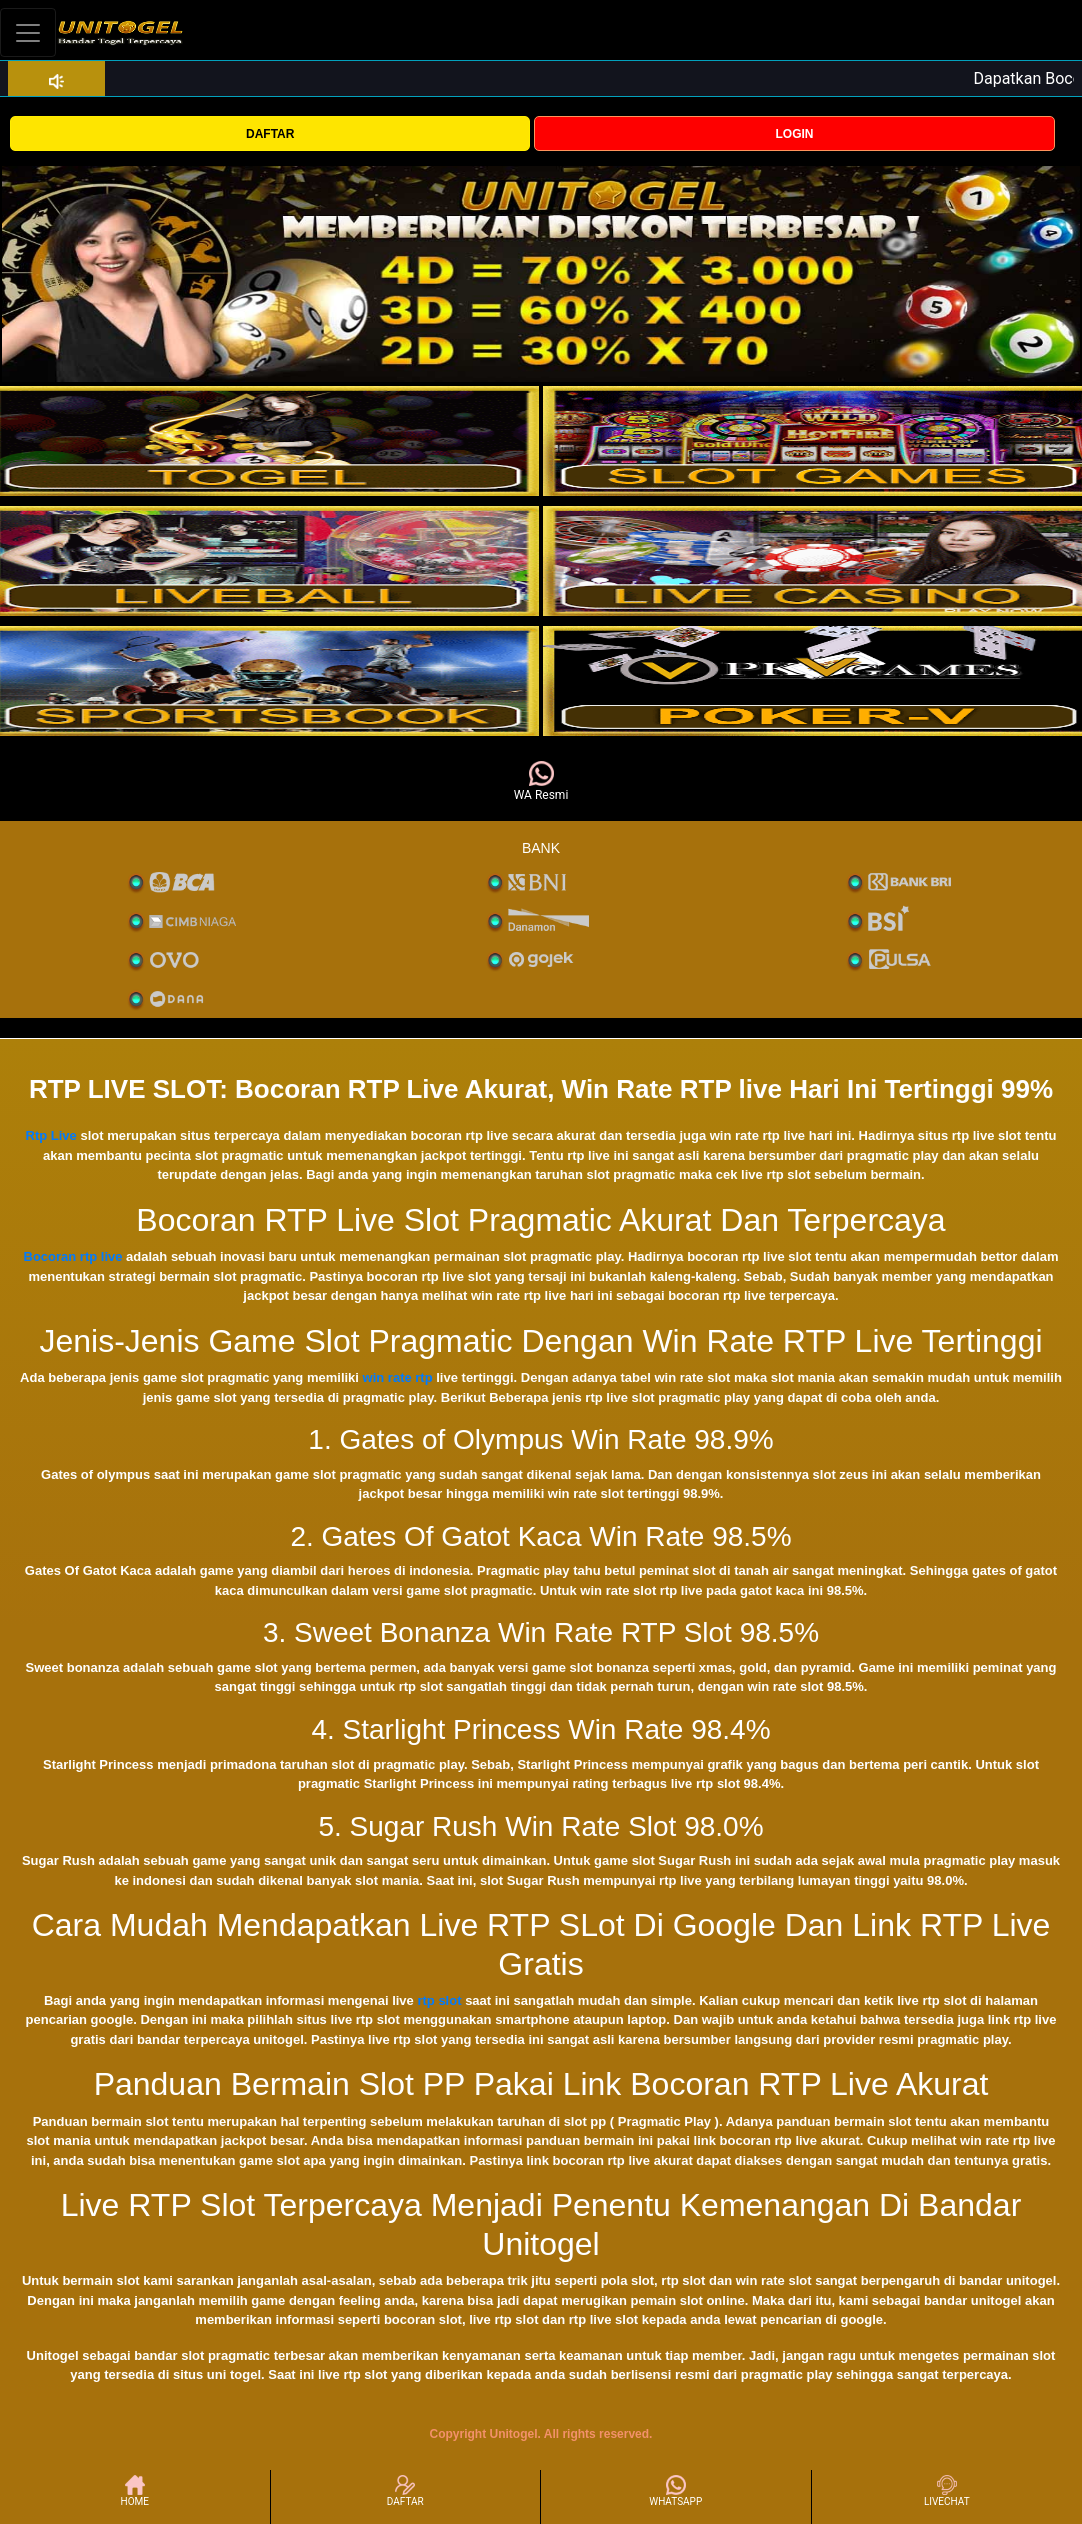 The image size is (1082, 2524). I want to click on LOGIN, so click(795, 134).